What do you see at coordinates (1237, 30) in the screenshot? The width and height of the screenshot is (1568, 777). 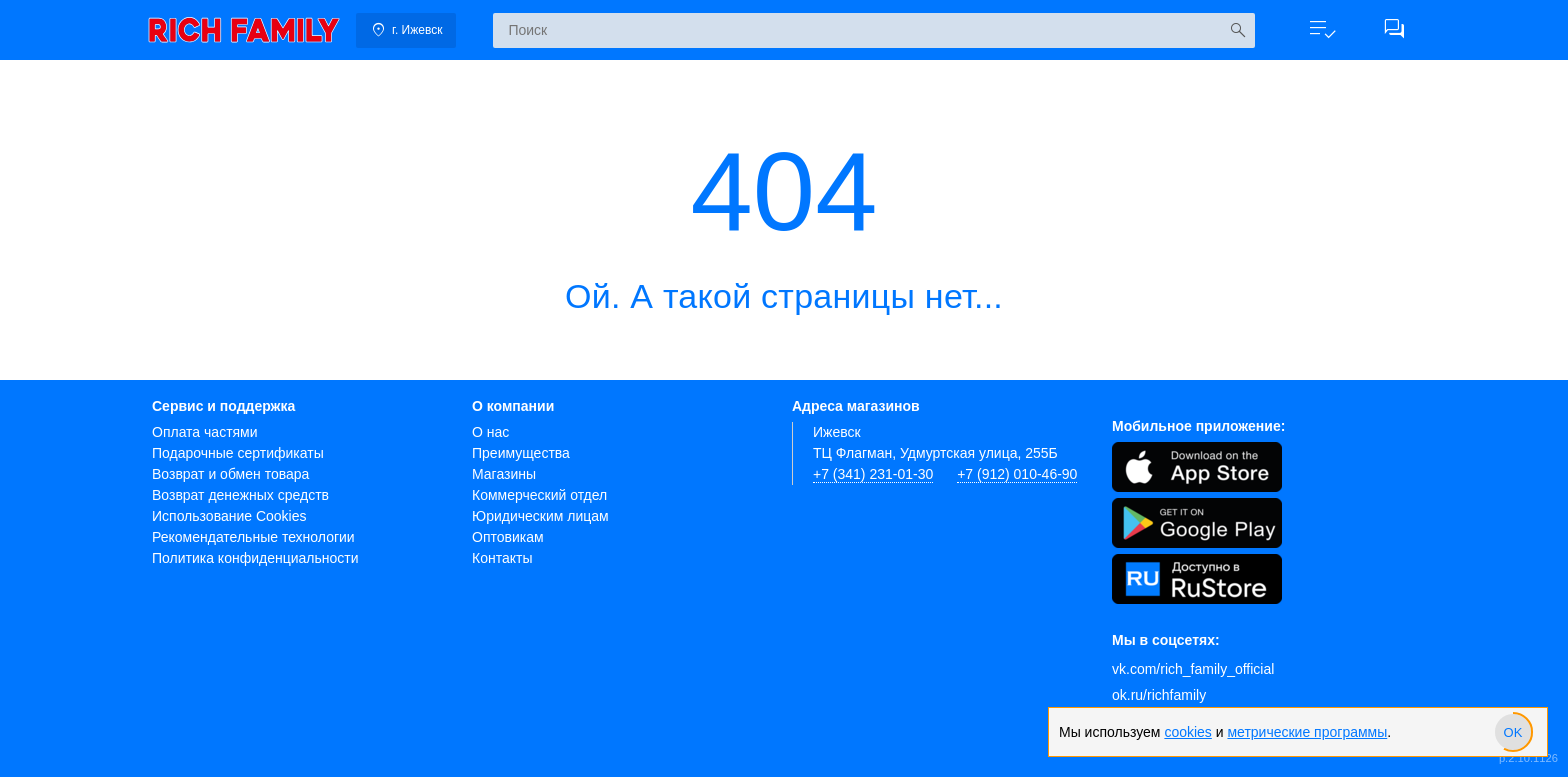 I see `[Искать]` at bounding box center [1237, 30].